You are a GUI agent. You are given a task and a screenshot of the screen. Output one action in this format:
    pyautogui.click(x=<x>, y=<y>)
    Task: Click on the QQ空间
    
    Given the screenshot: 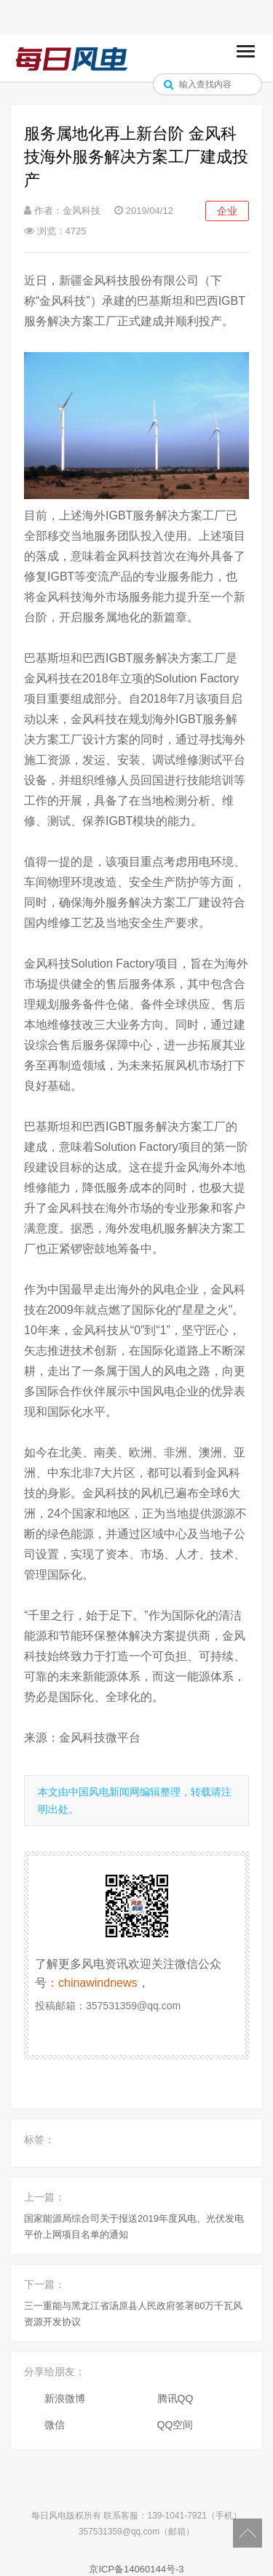 What is the action you would take?
    pyautogui.click(x=175, y=2425)
    